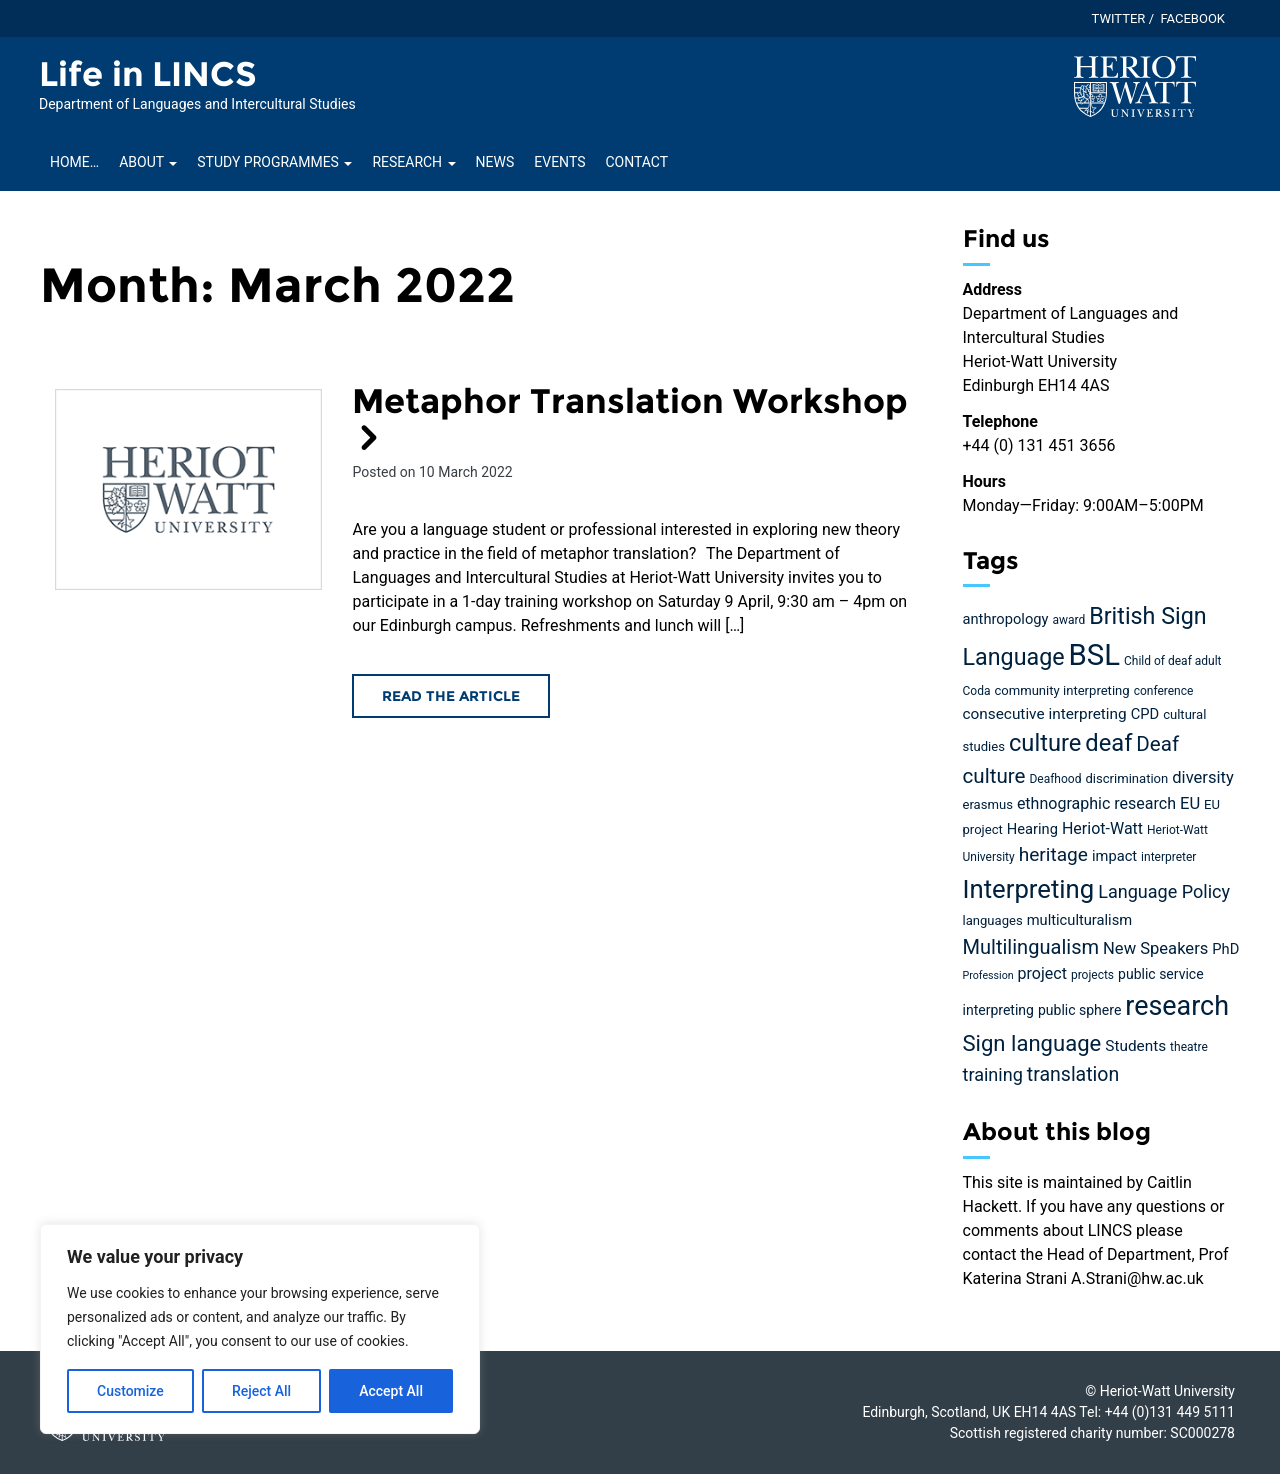 The width and height of the screenshot is (1280, 1474). Describe the element at coordinates (1079, 1010) in the screenshot. I see `public sphere [public sphere (6 items)]` at that location.